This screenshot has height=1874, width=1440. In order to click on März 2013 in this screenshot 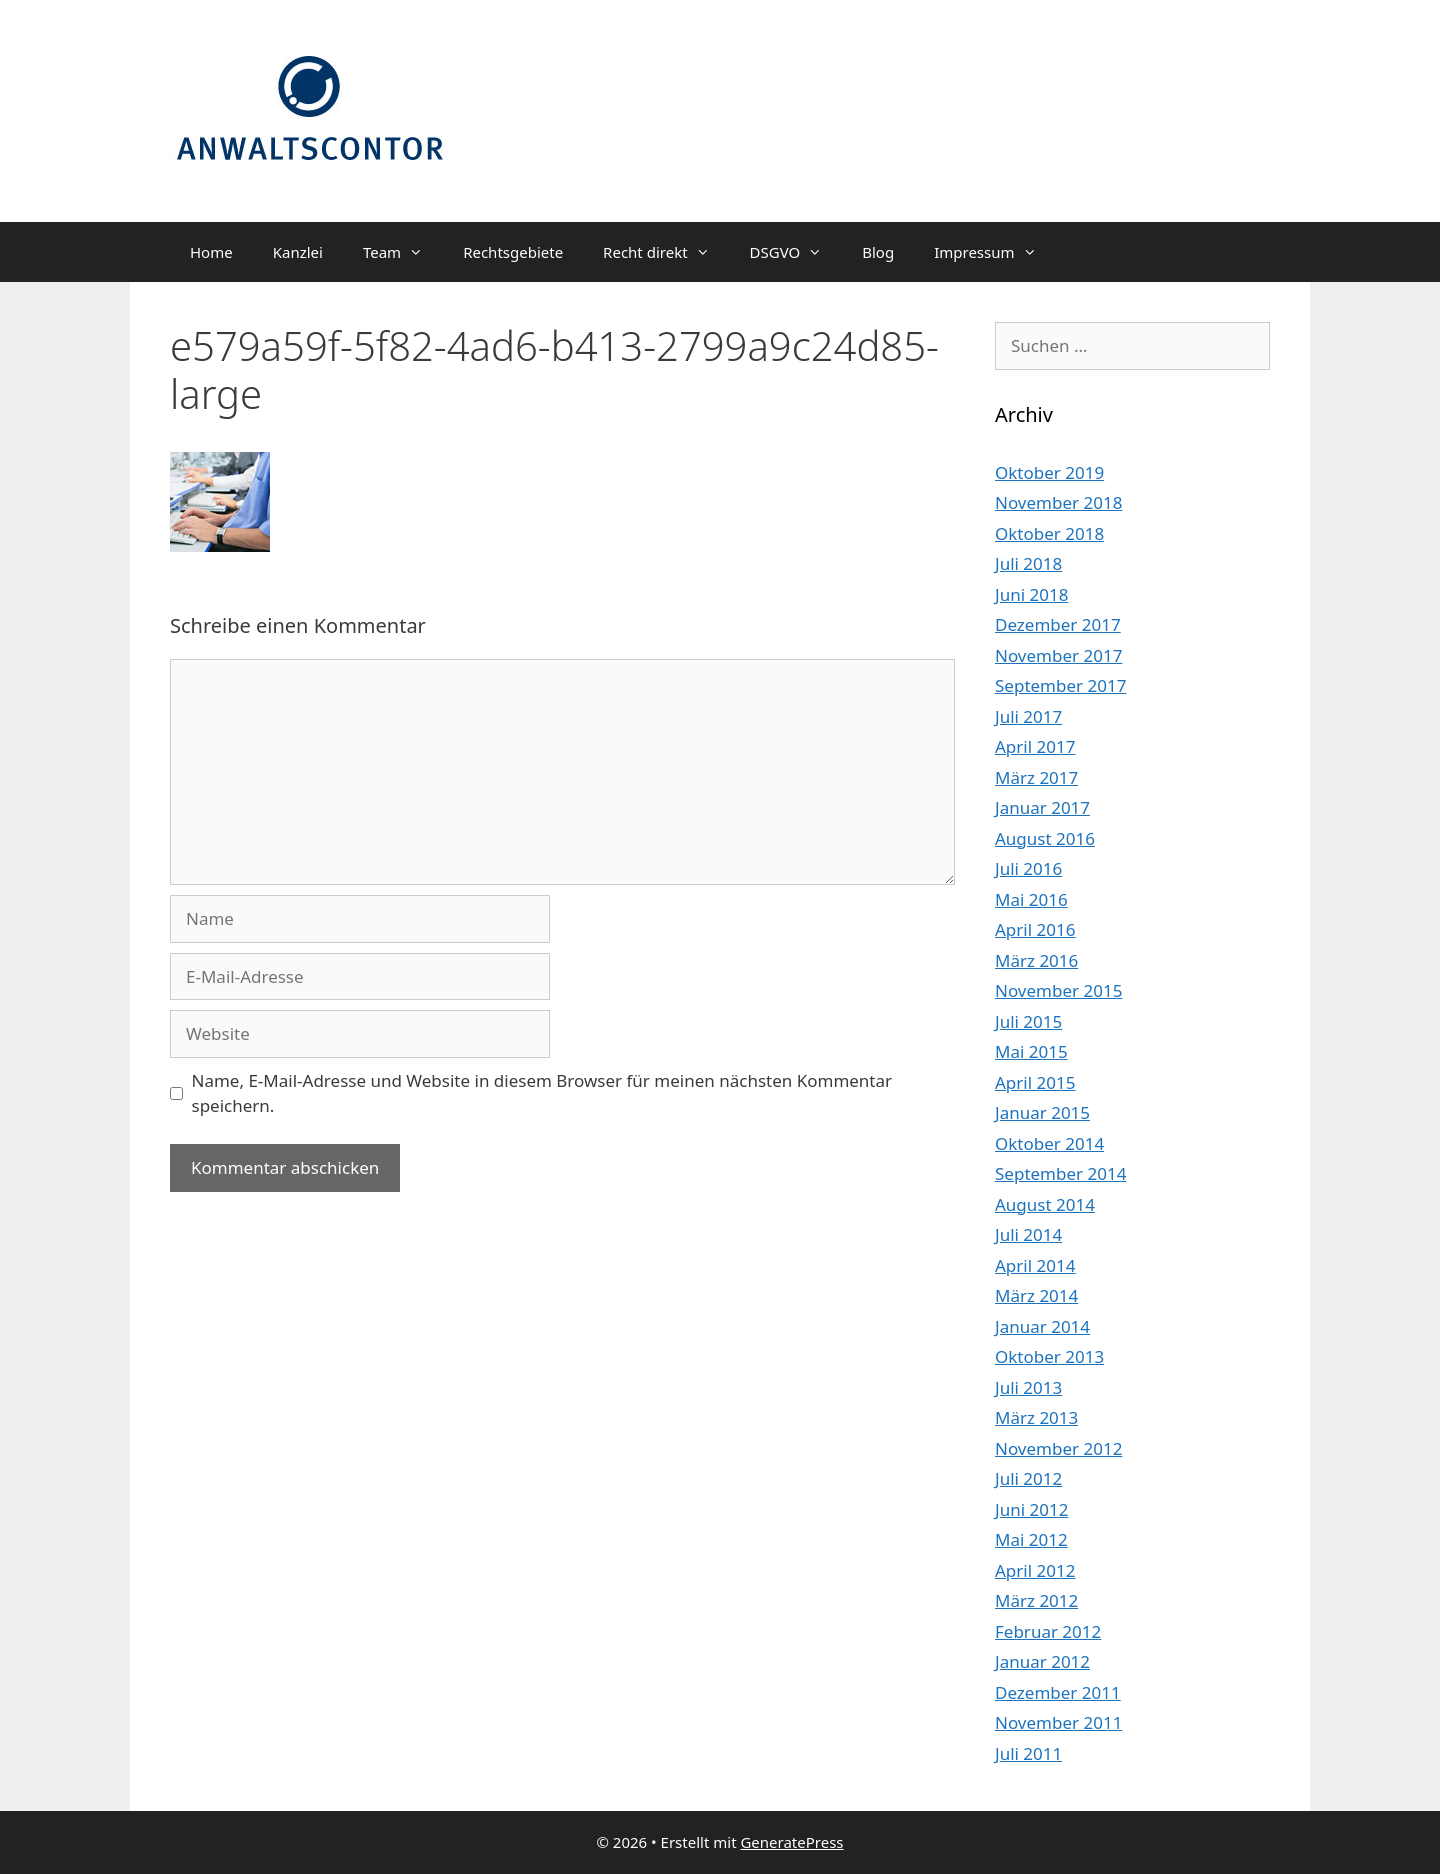, I will do `click(1036, 1417)`.